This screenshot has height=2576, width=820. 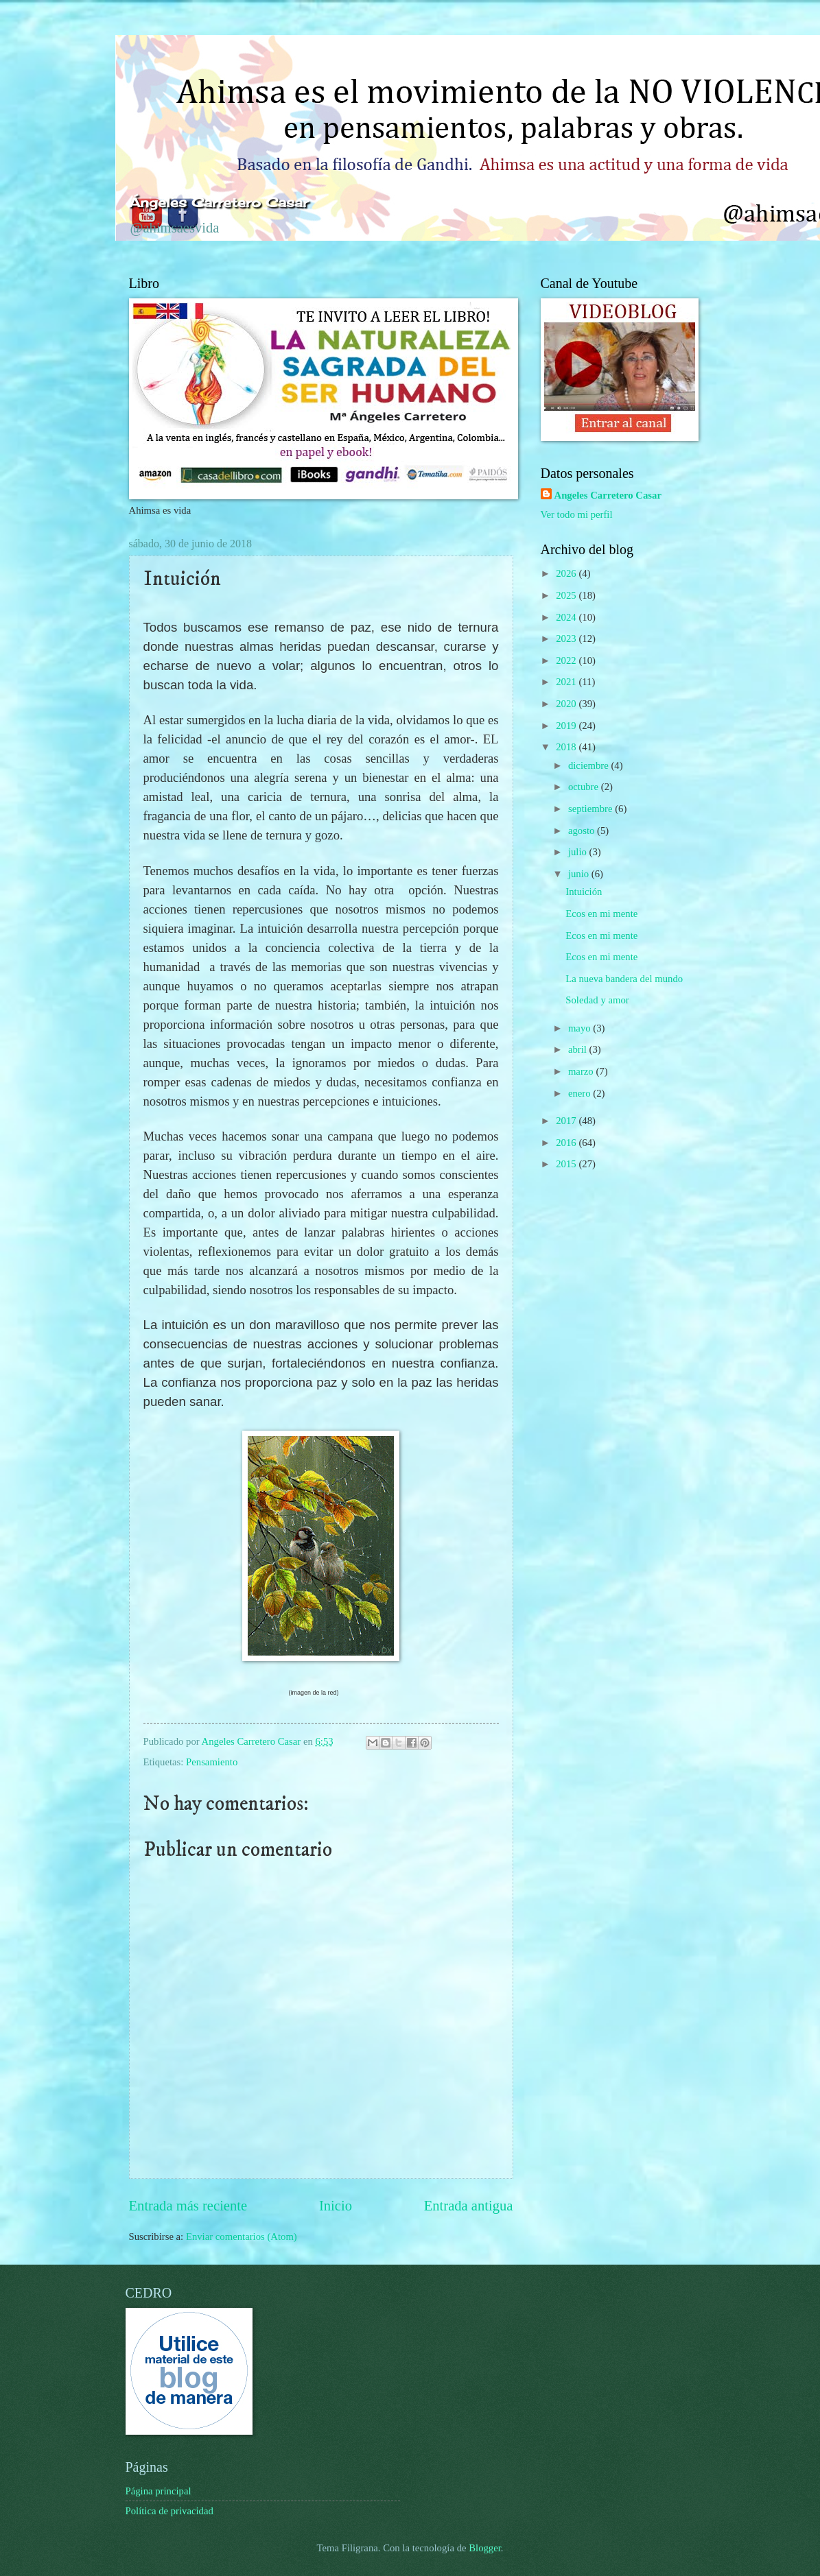 I want to click on Enviar comentarios (Atom), so click(x=241, y=2236).